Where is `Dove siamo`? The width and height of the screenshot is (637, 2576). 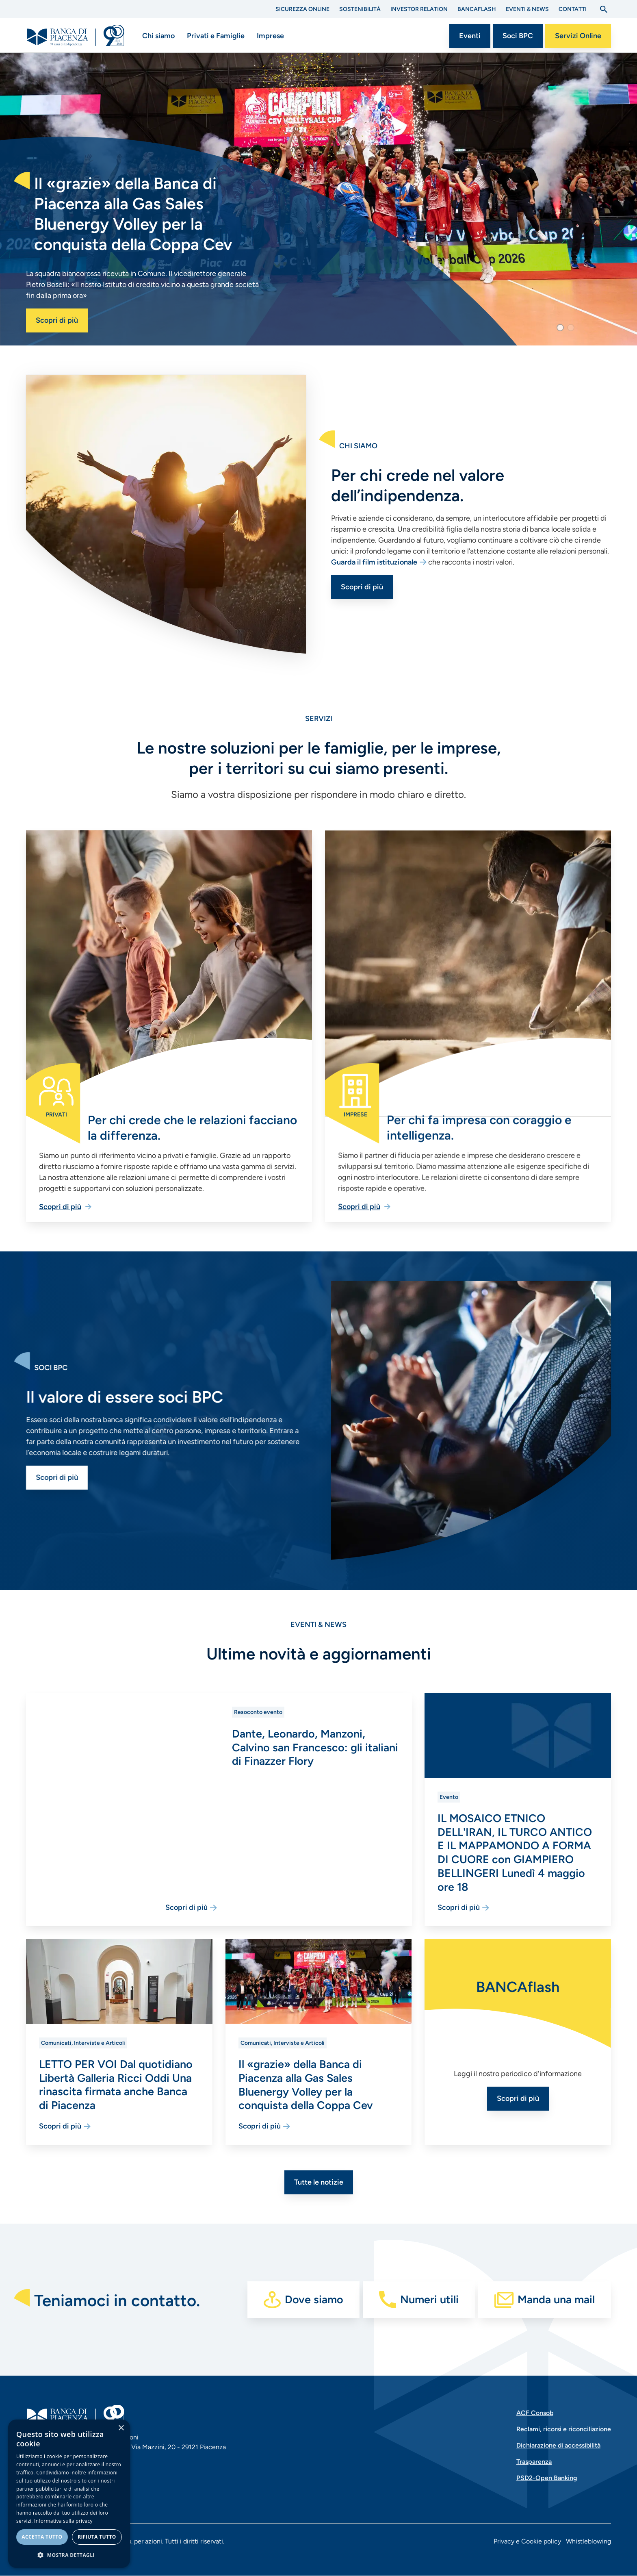
Dove siamo is located at coordinates (314, 2299).